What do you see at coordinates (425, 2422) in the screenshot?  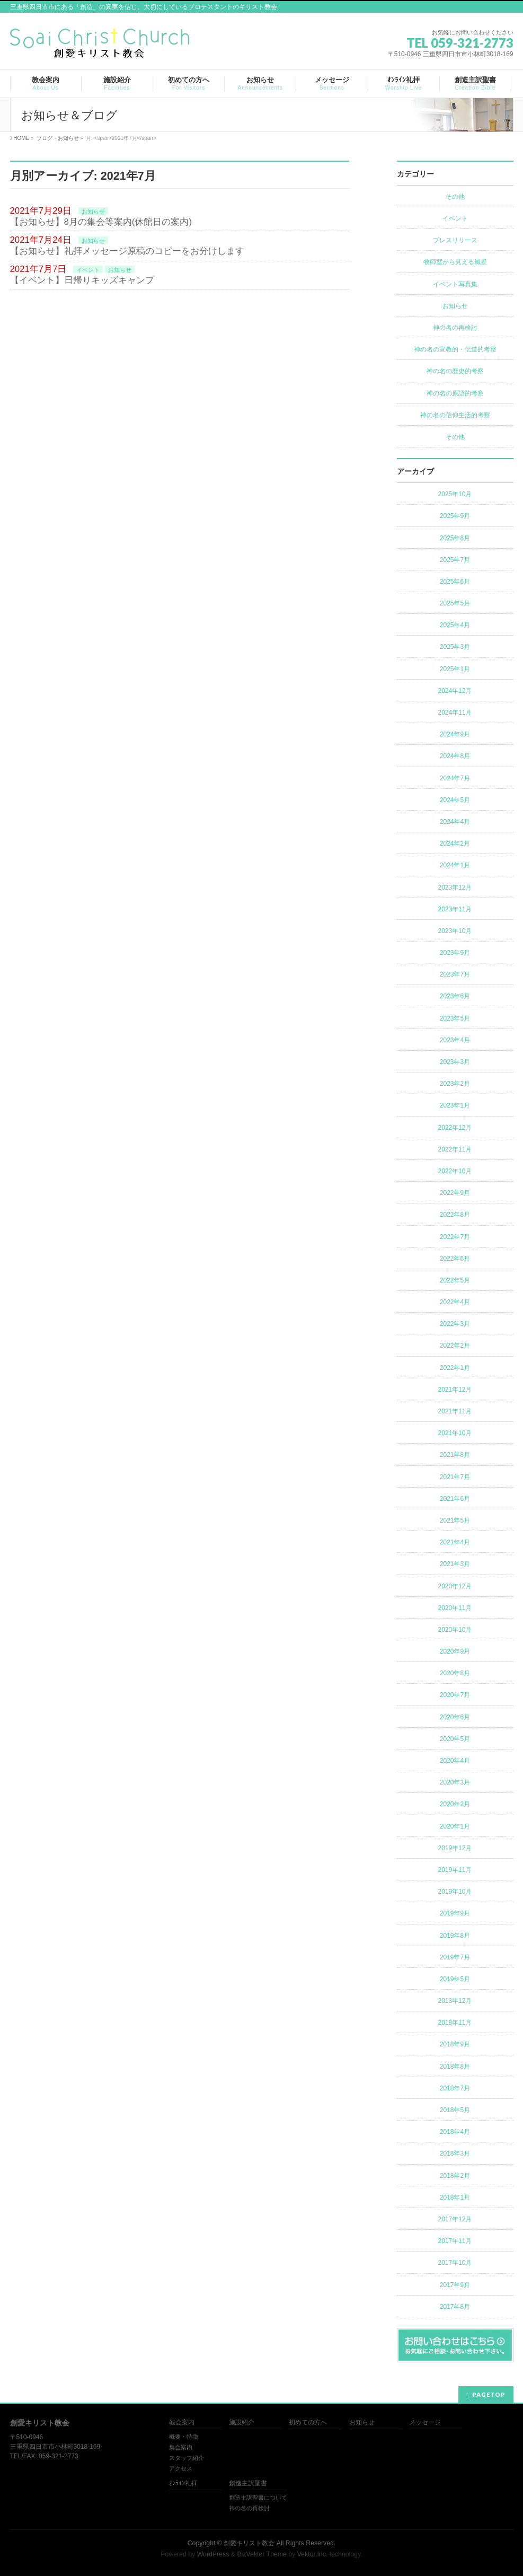 I see `メッセージ` at bounding box center [425, 2422].